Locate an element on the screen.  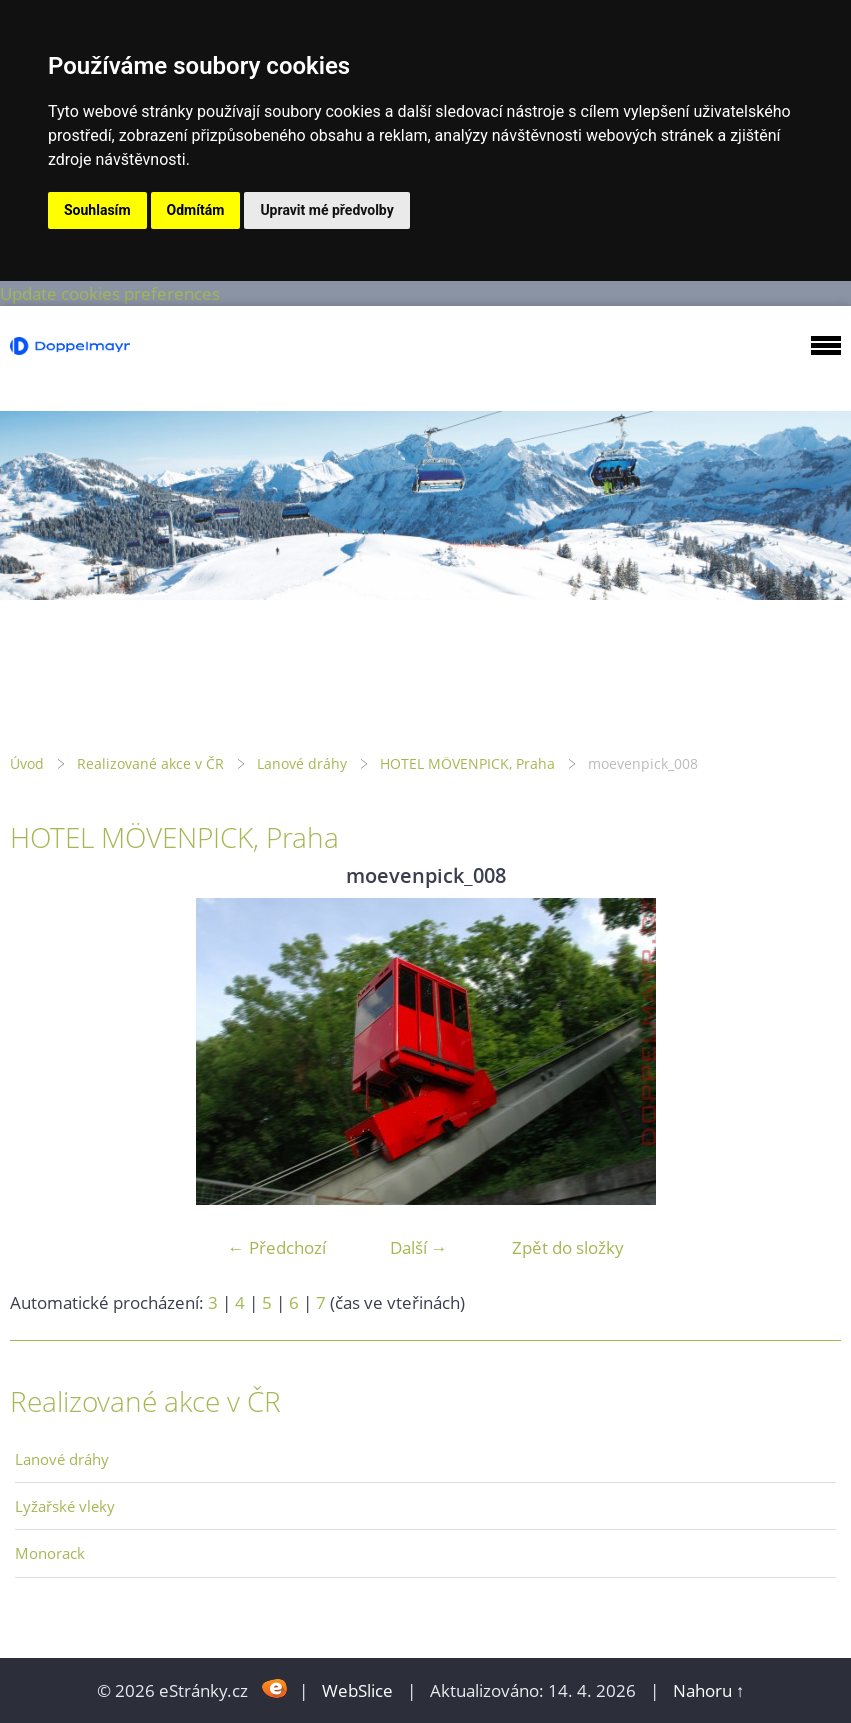
Monorack is located at coordinates (50, 1553).